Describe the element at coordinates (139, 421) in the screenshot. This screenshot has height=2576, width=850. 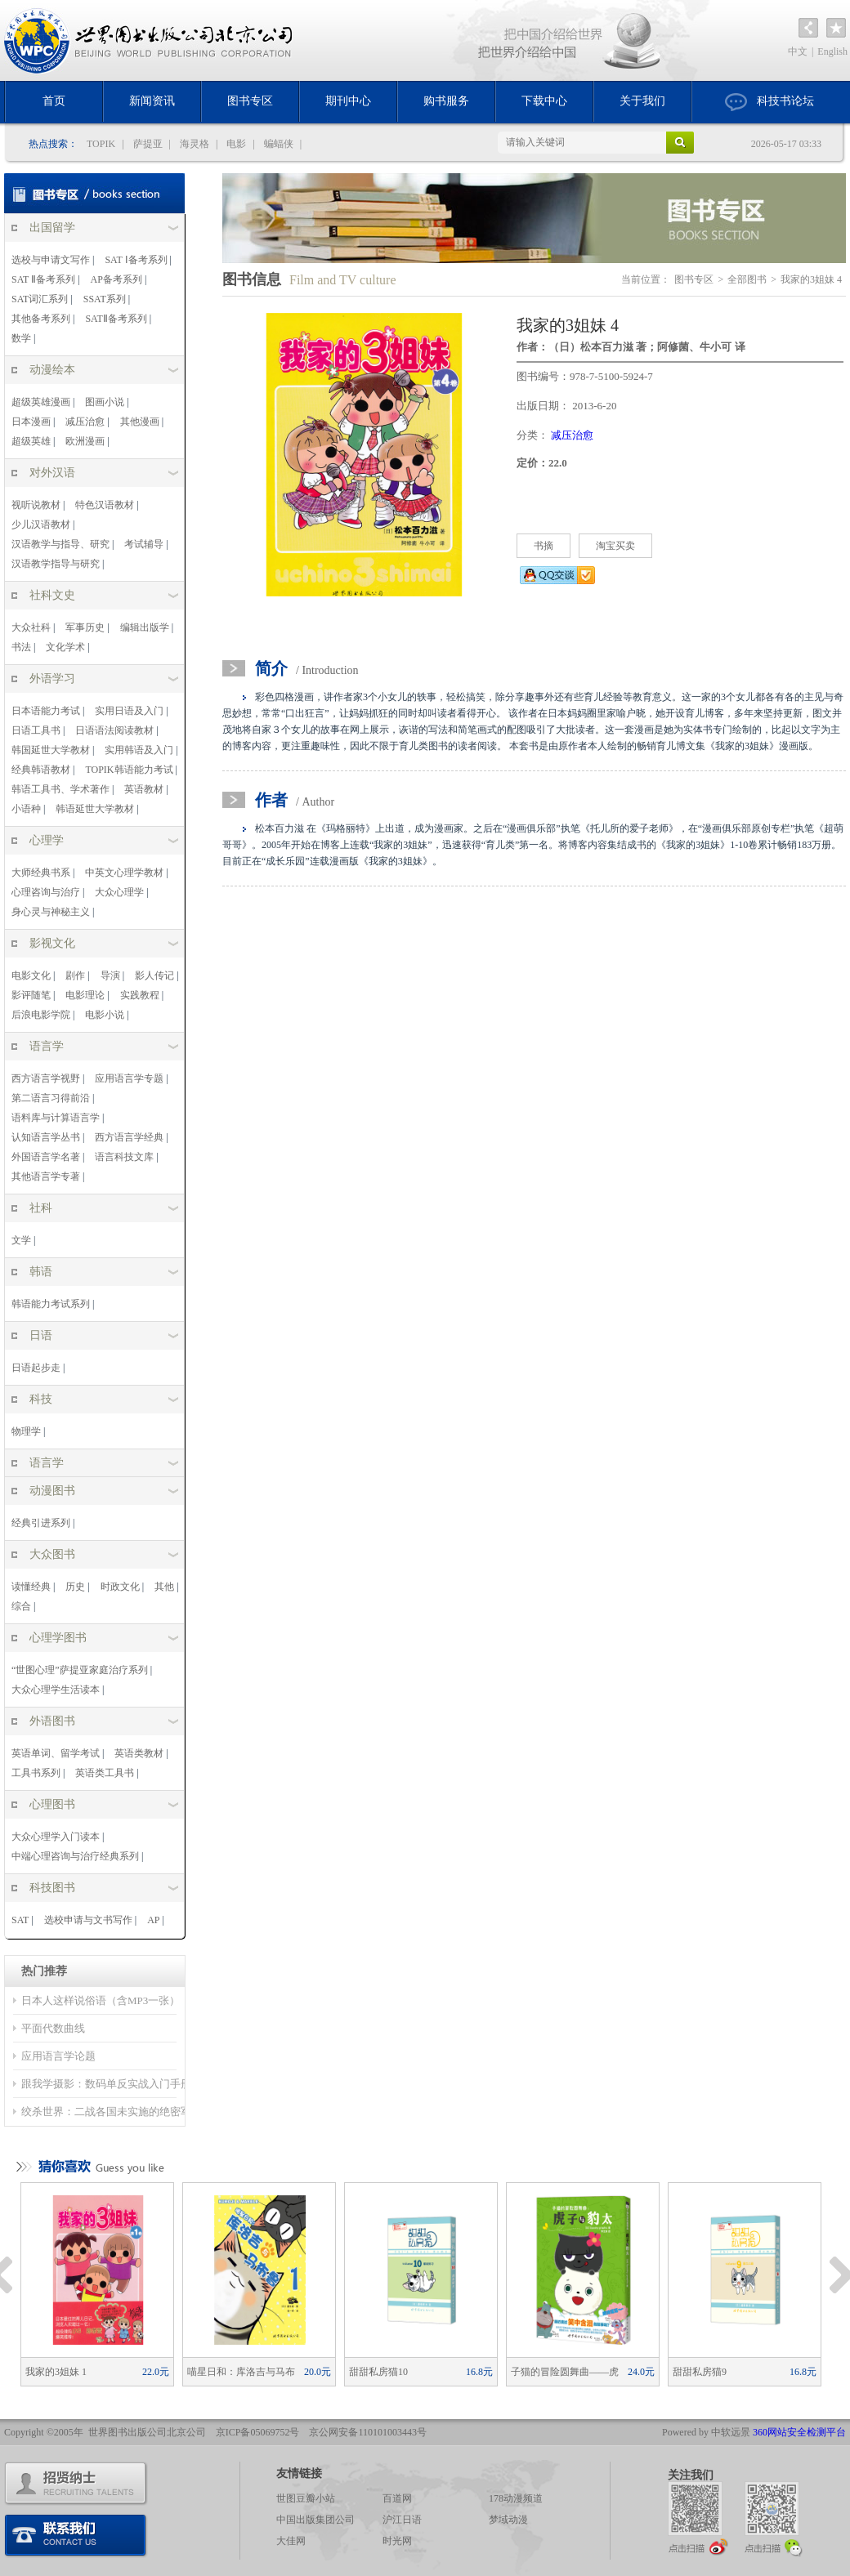
I see `其他漫画` at that location.